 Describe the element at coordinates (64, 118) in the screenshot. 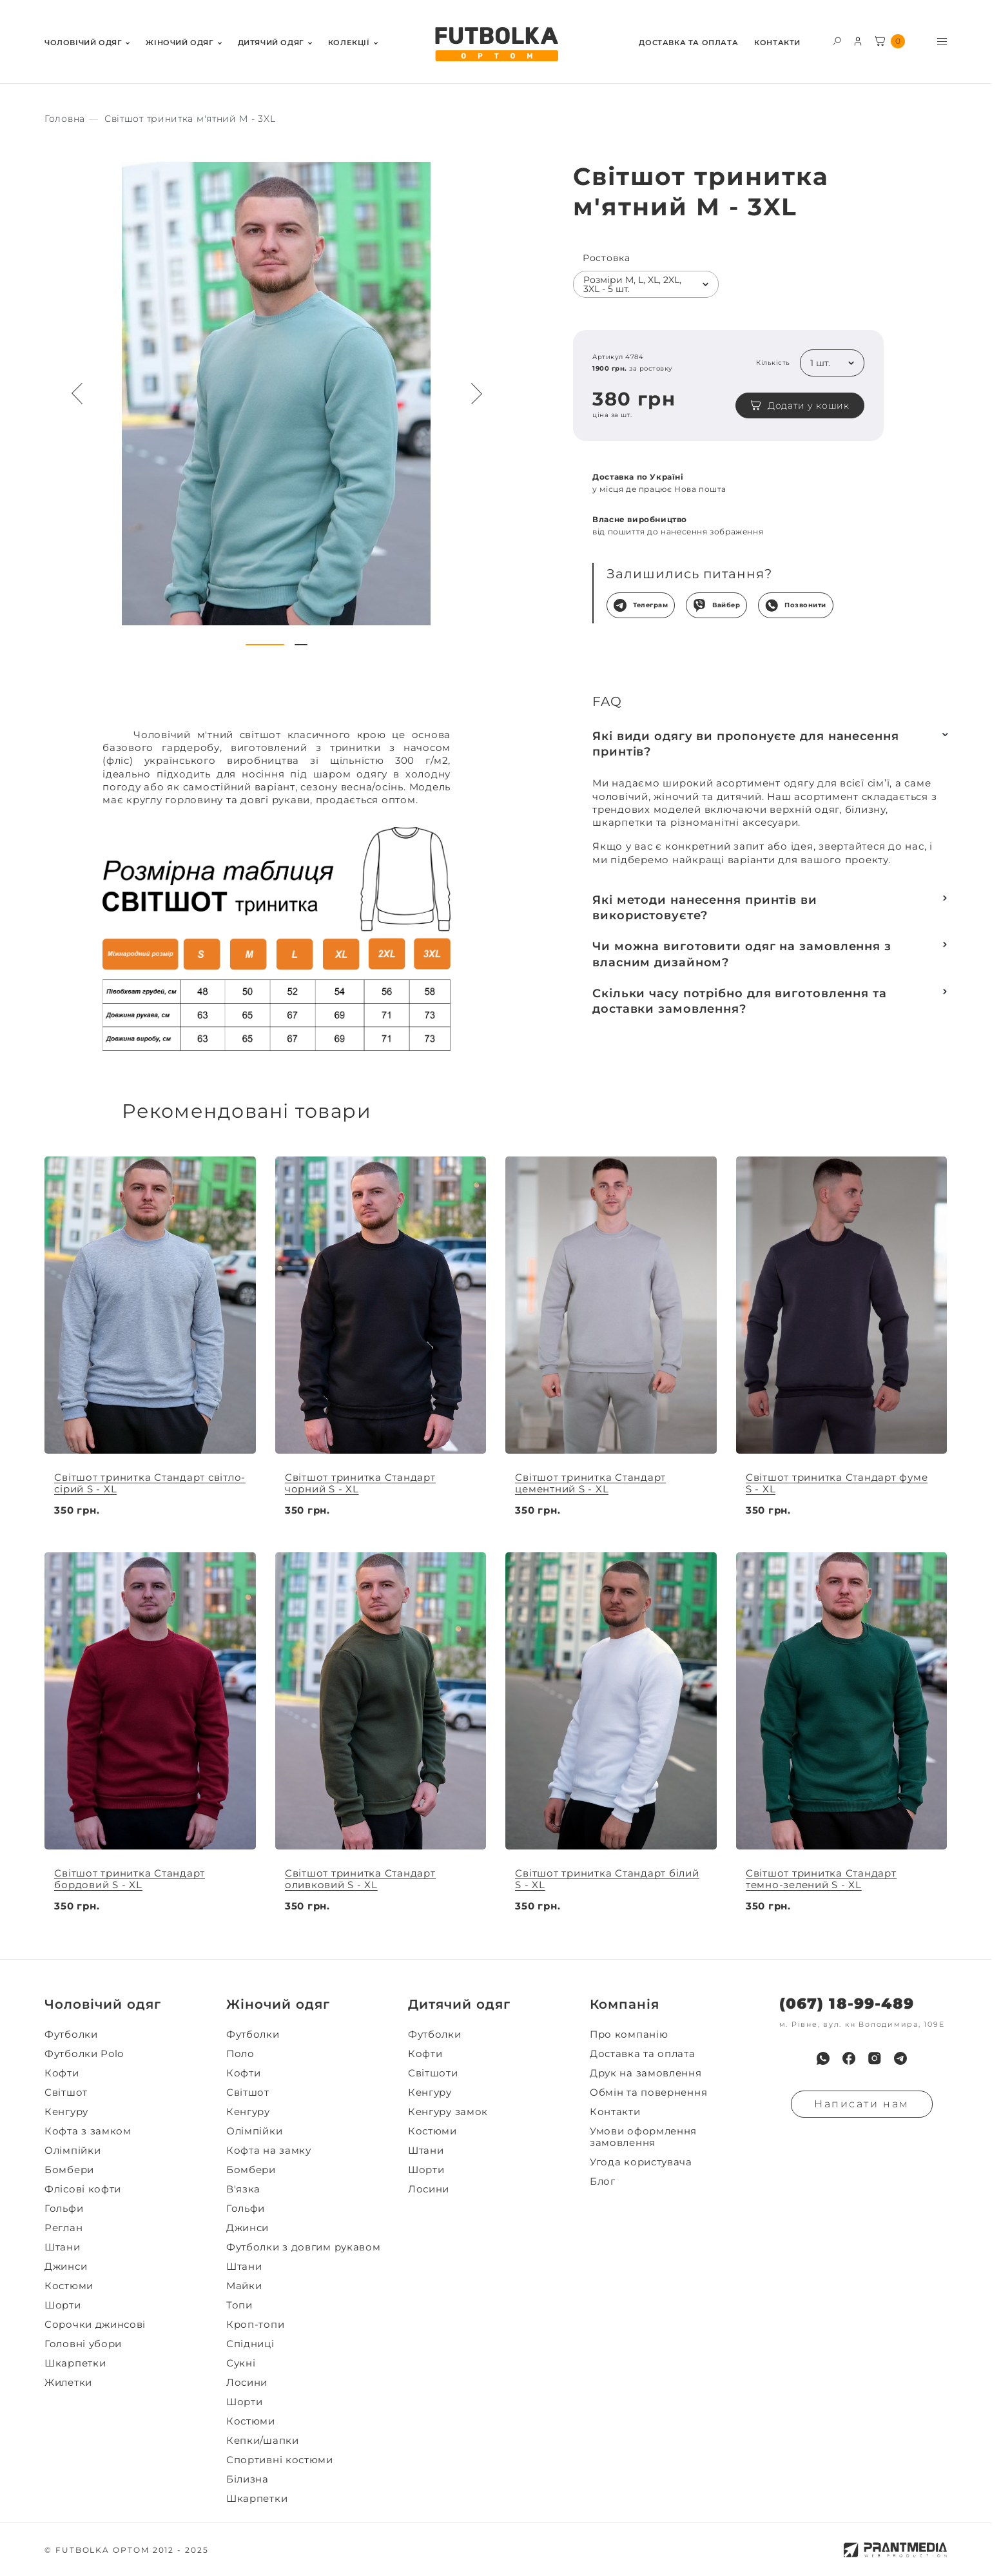

I see `[Секс іграшки]` at that location.